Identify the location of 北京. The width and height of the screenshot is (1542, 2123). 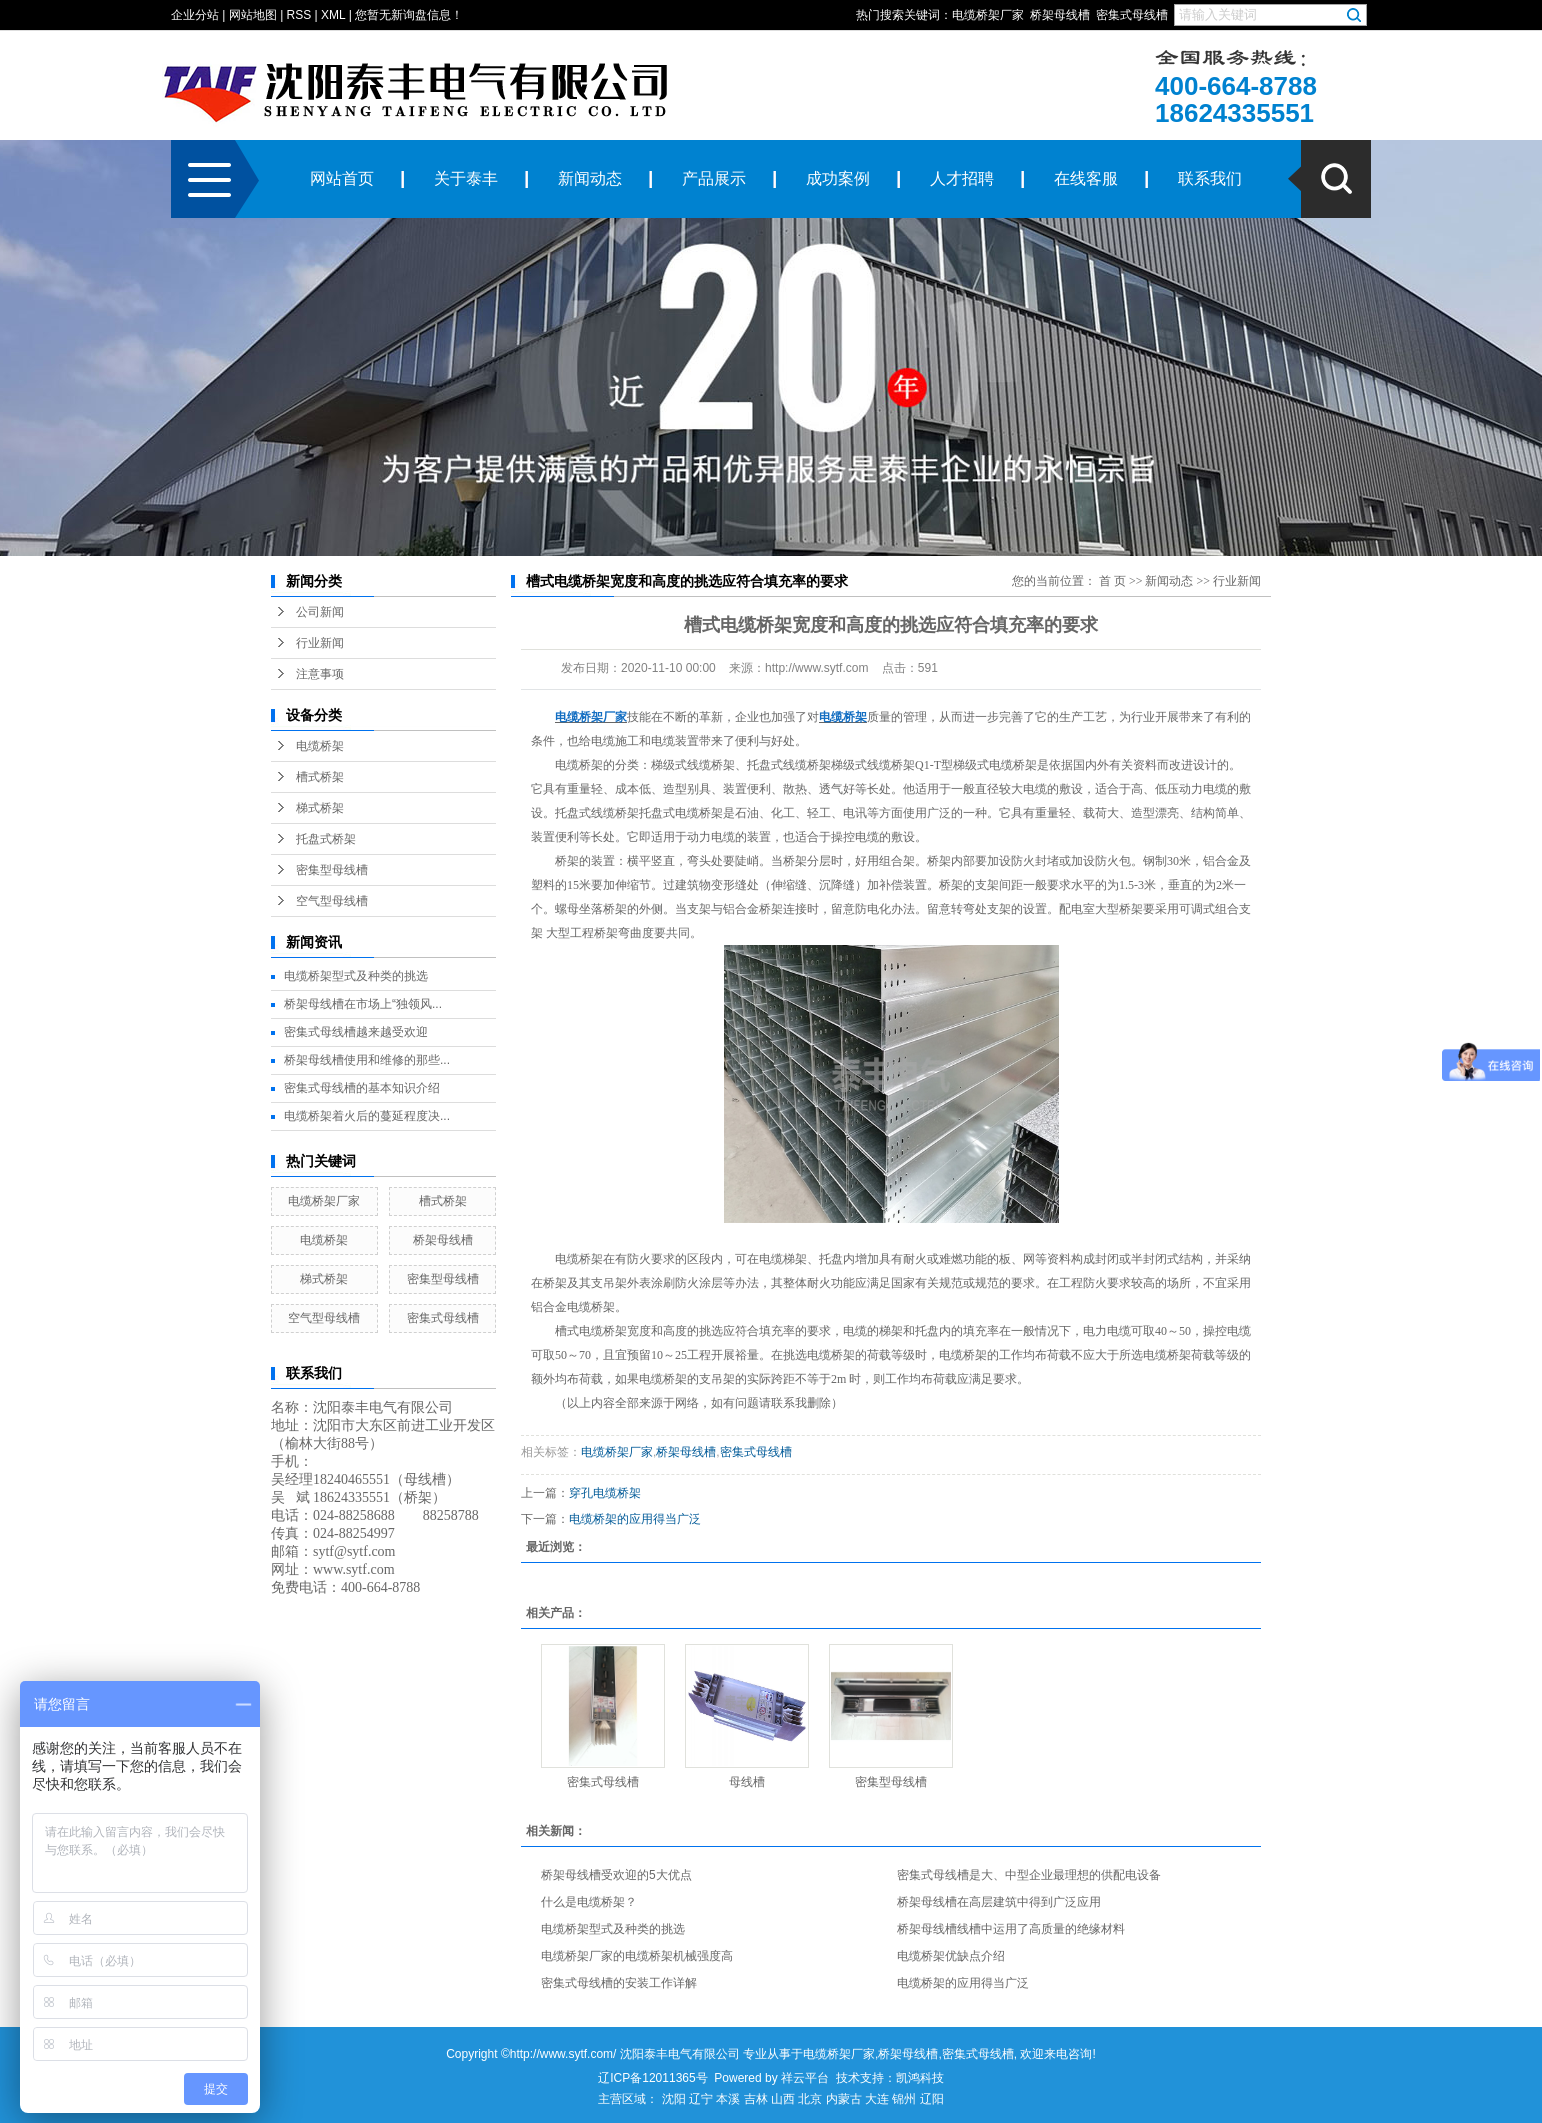
(810, 2099).